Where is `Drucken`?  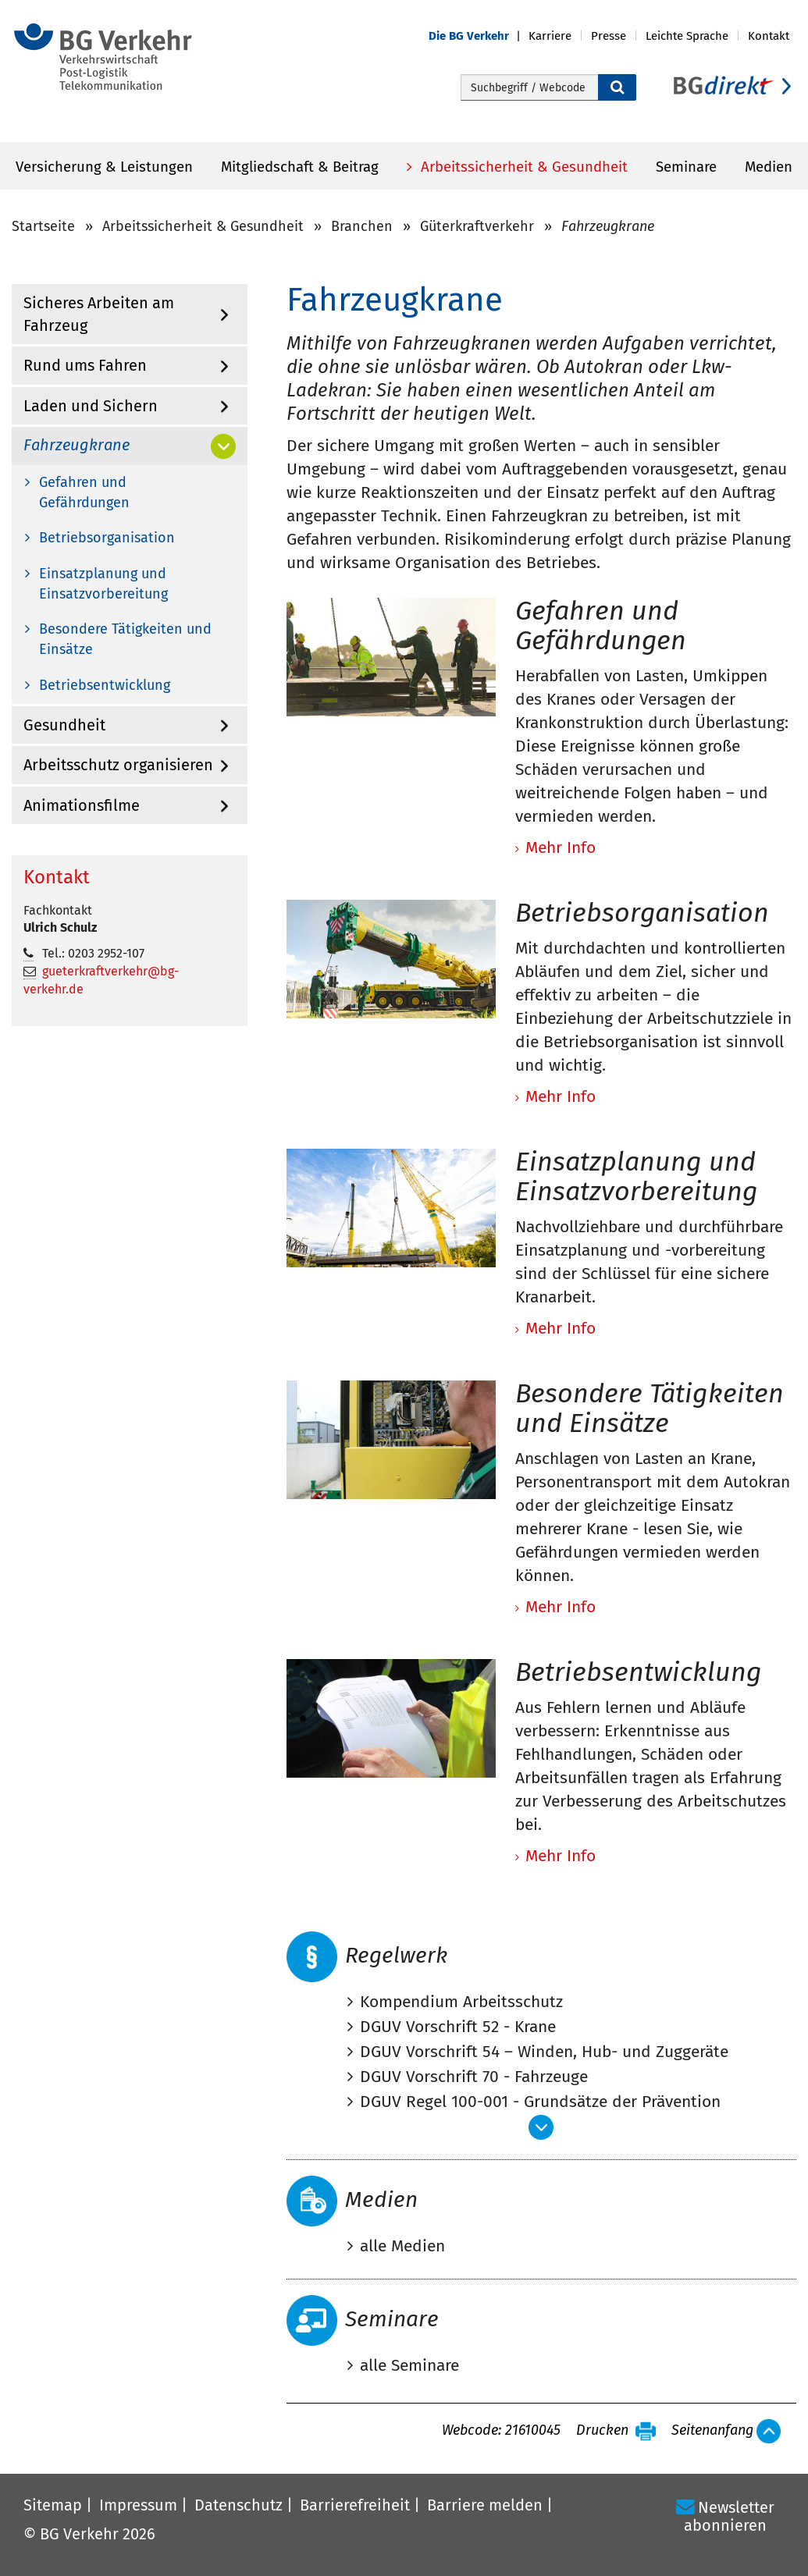
Drucken is located at coordinates (602, 2431).